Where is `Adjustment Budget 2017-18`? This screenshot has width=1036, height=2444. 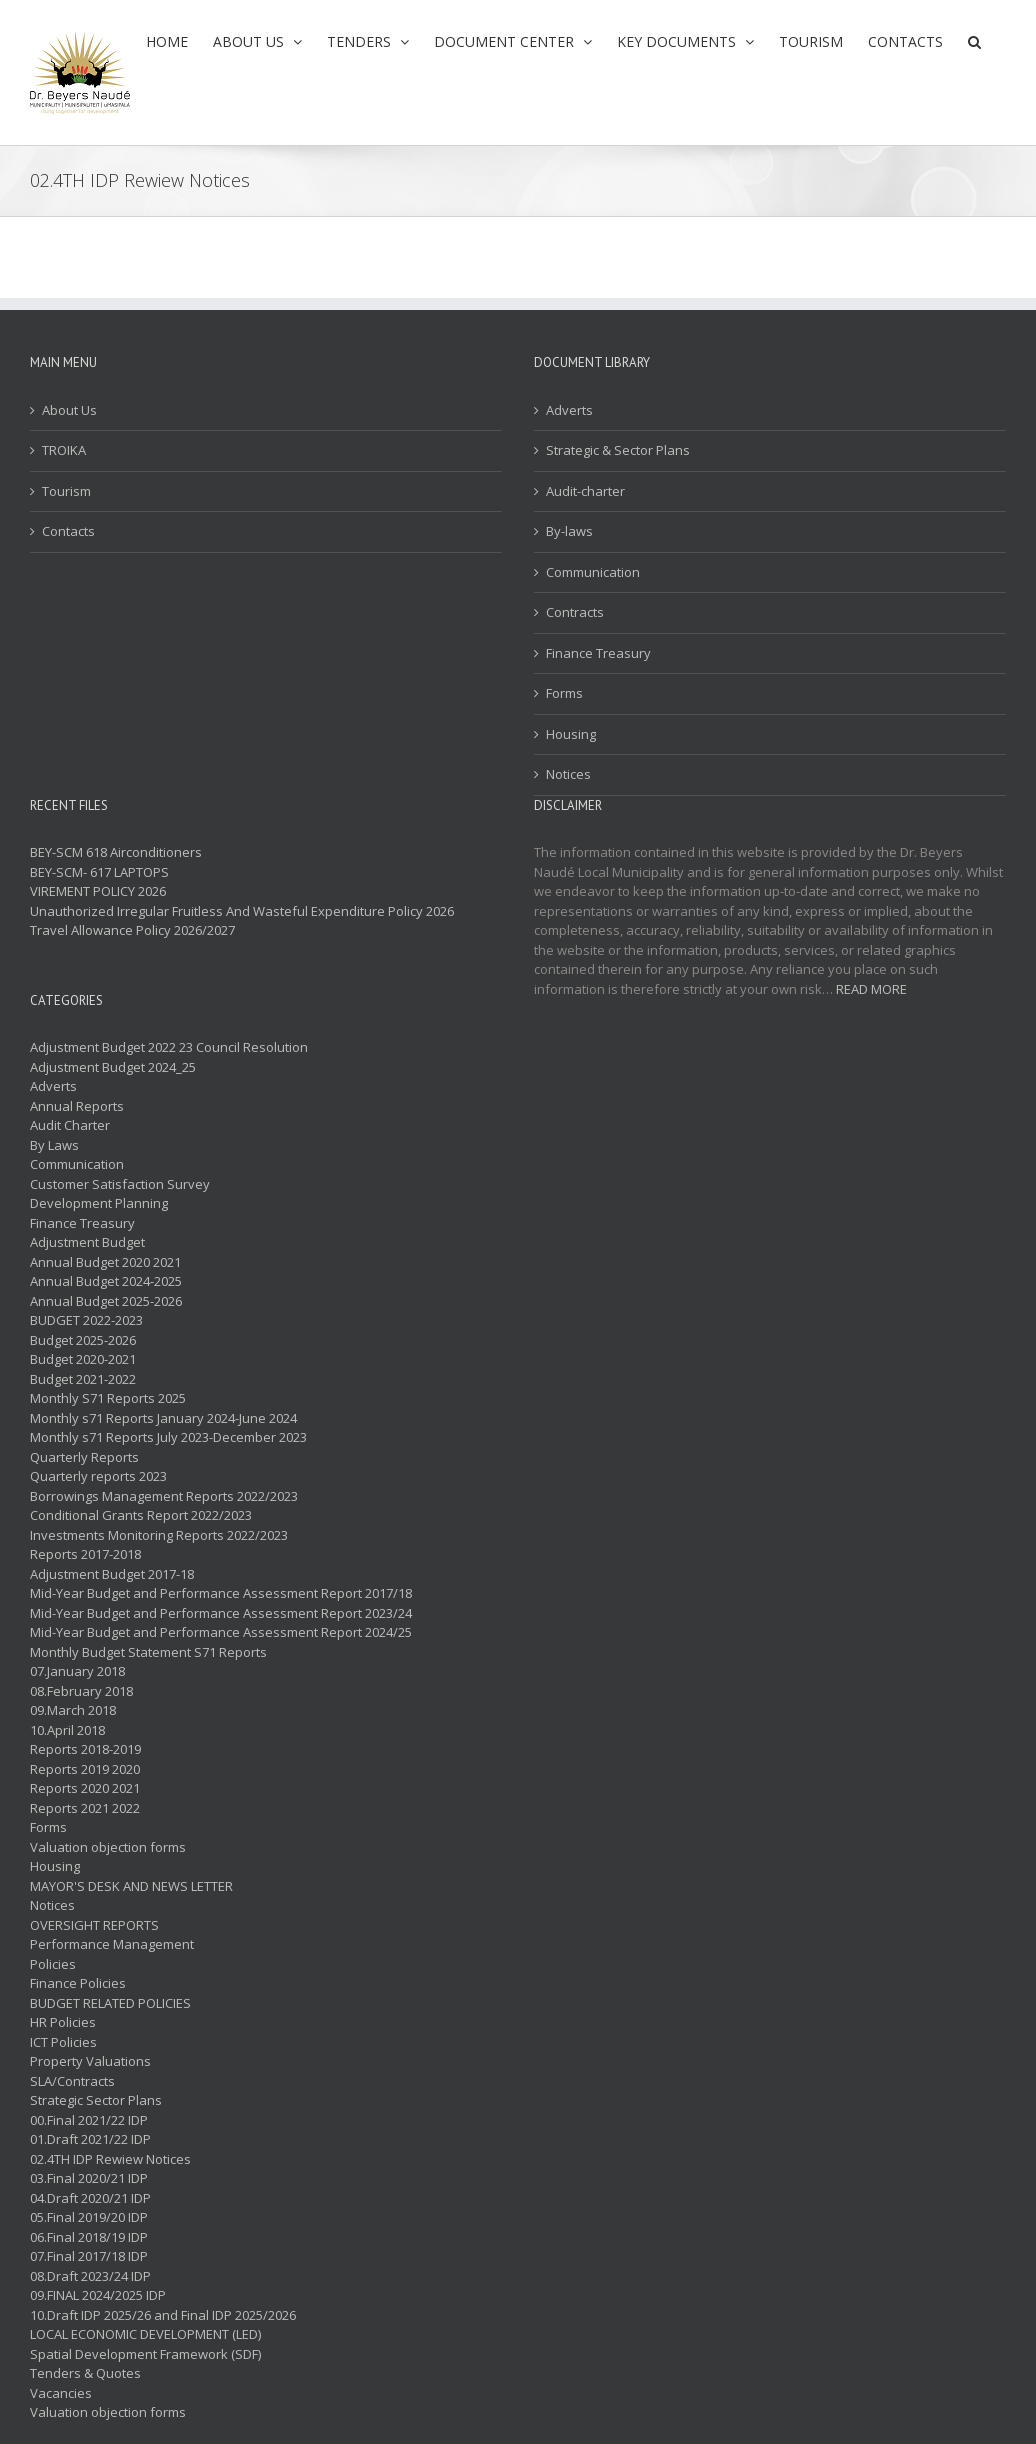 Adjustment Budget 2017-18 is located at coordinates (112, 1574).